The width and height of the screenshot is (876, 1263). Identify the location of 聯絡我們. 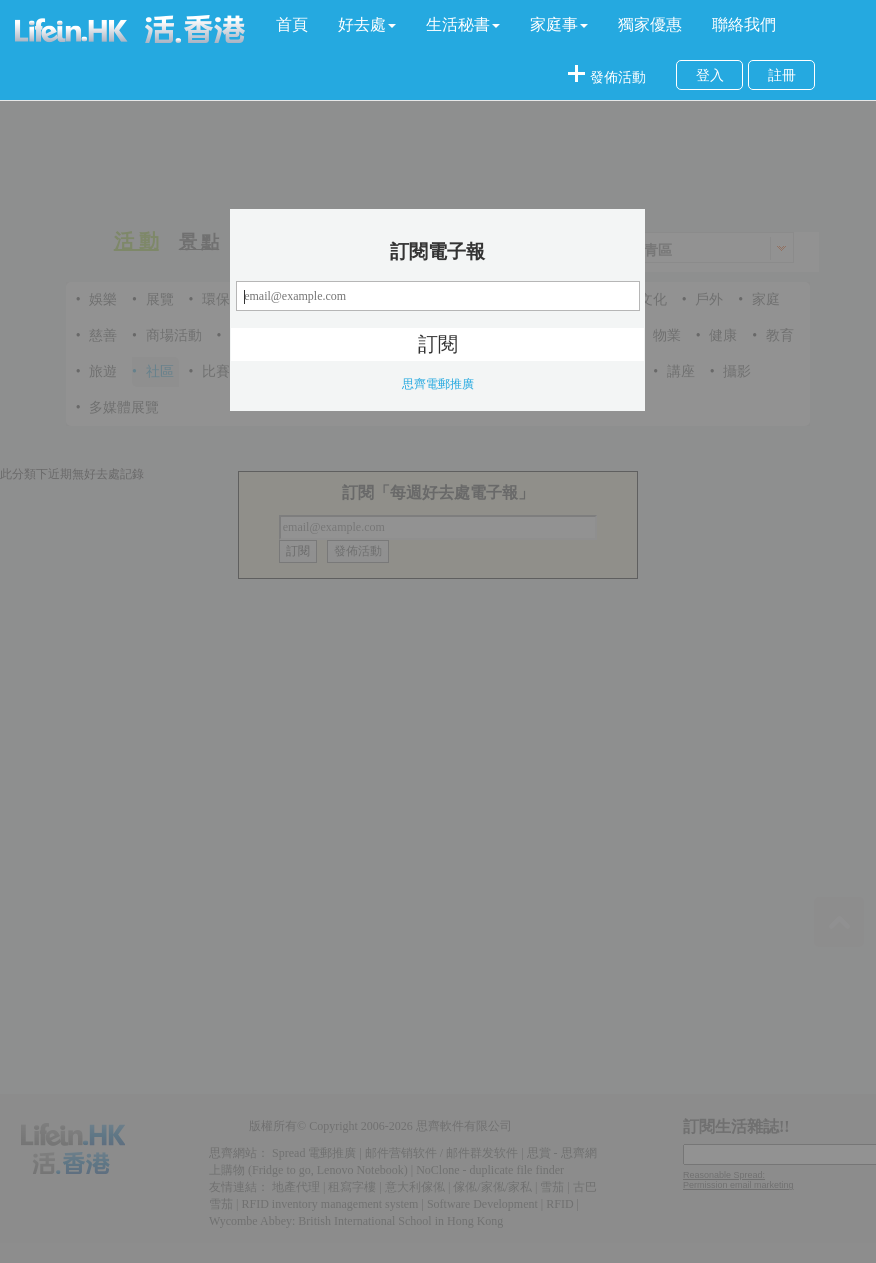
(744, 24).